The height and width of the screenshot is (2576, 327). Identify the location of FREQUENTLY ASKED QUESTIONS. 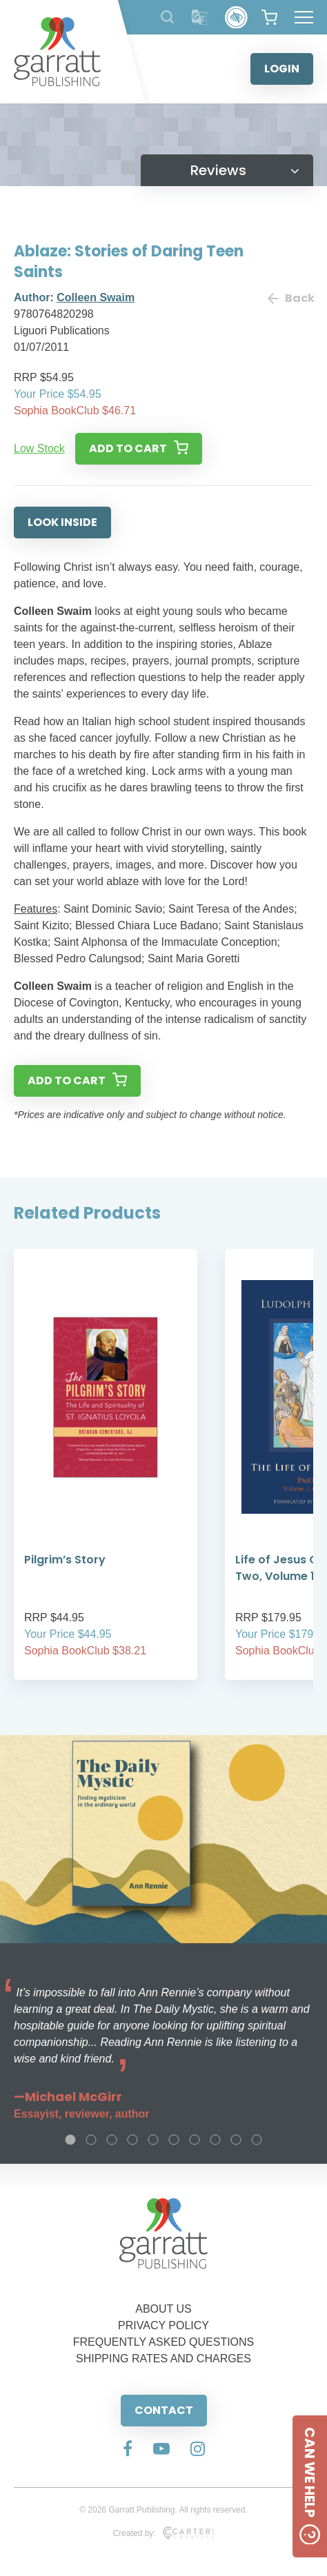
(164, 2342).